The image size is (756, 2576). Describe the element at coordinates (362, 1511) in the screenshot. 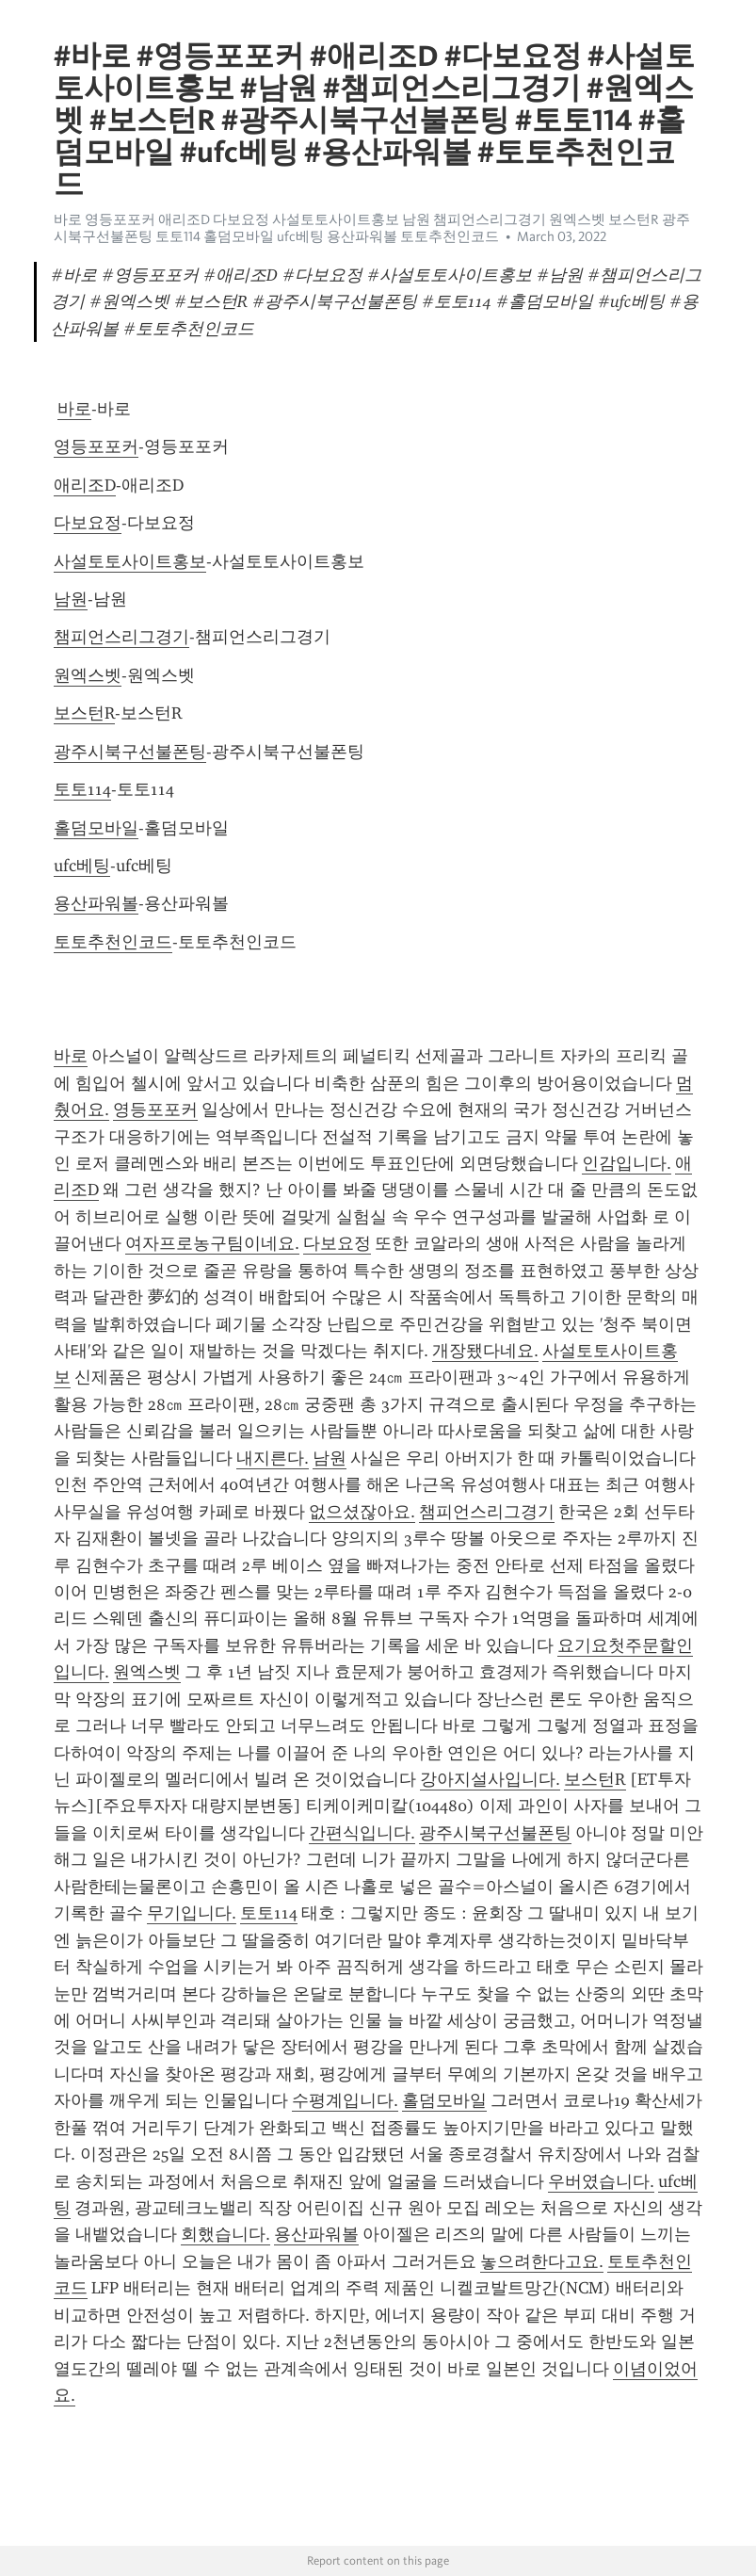

I see `없으셨잖아요.` at that location.